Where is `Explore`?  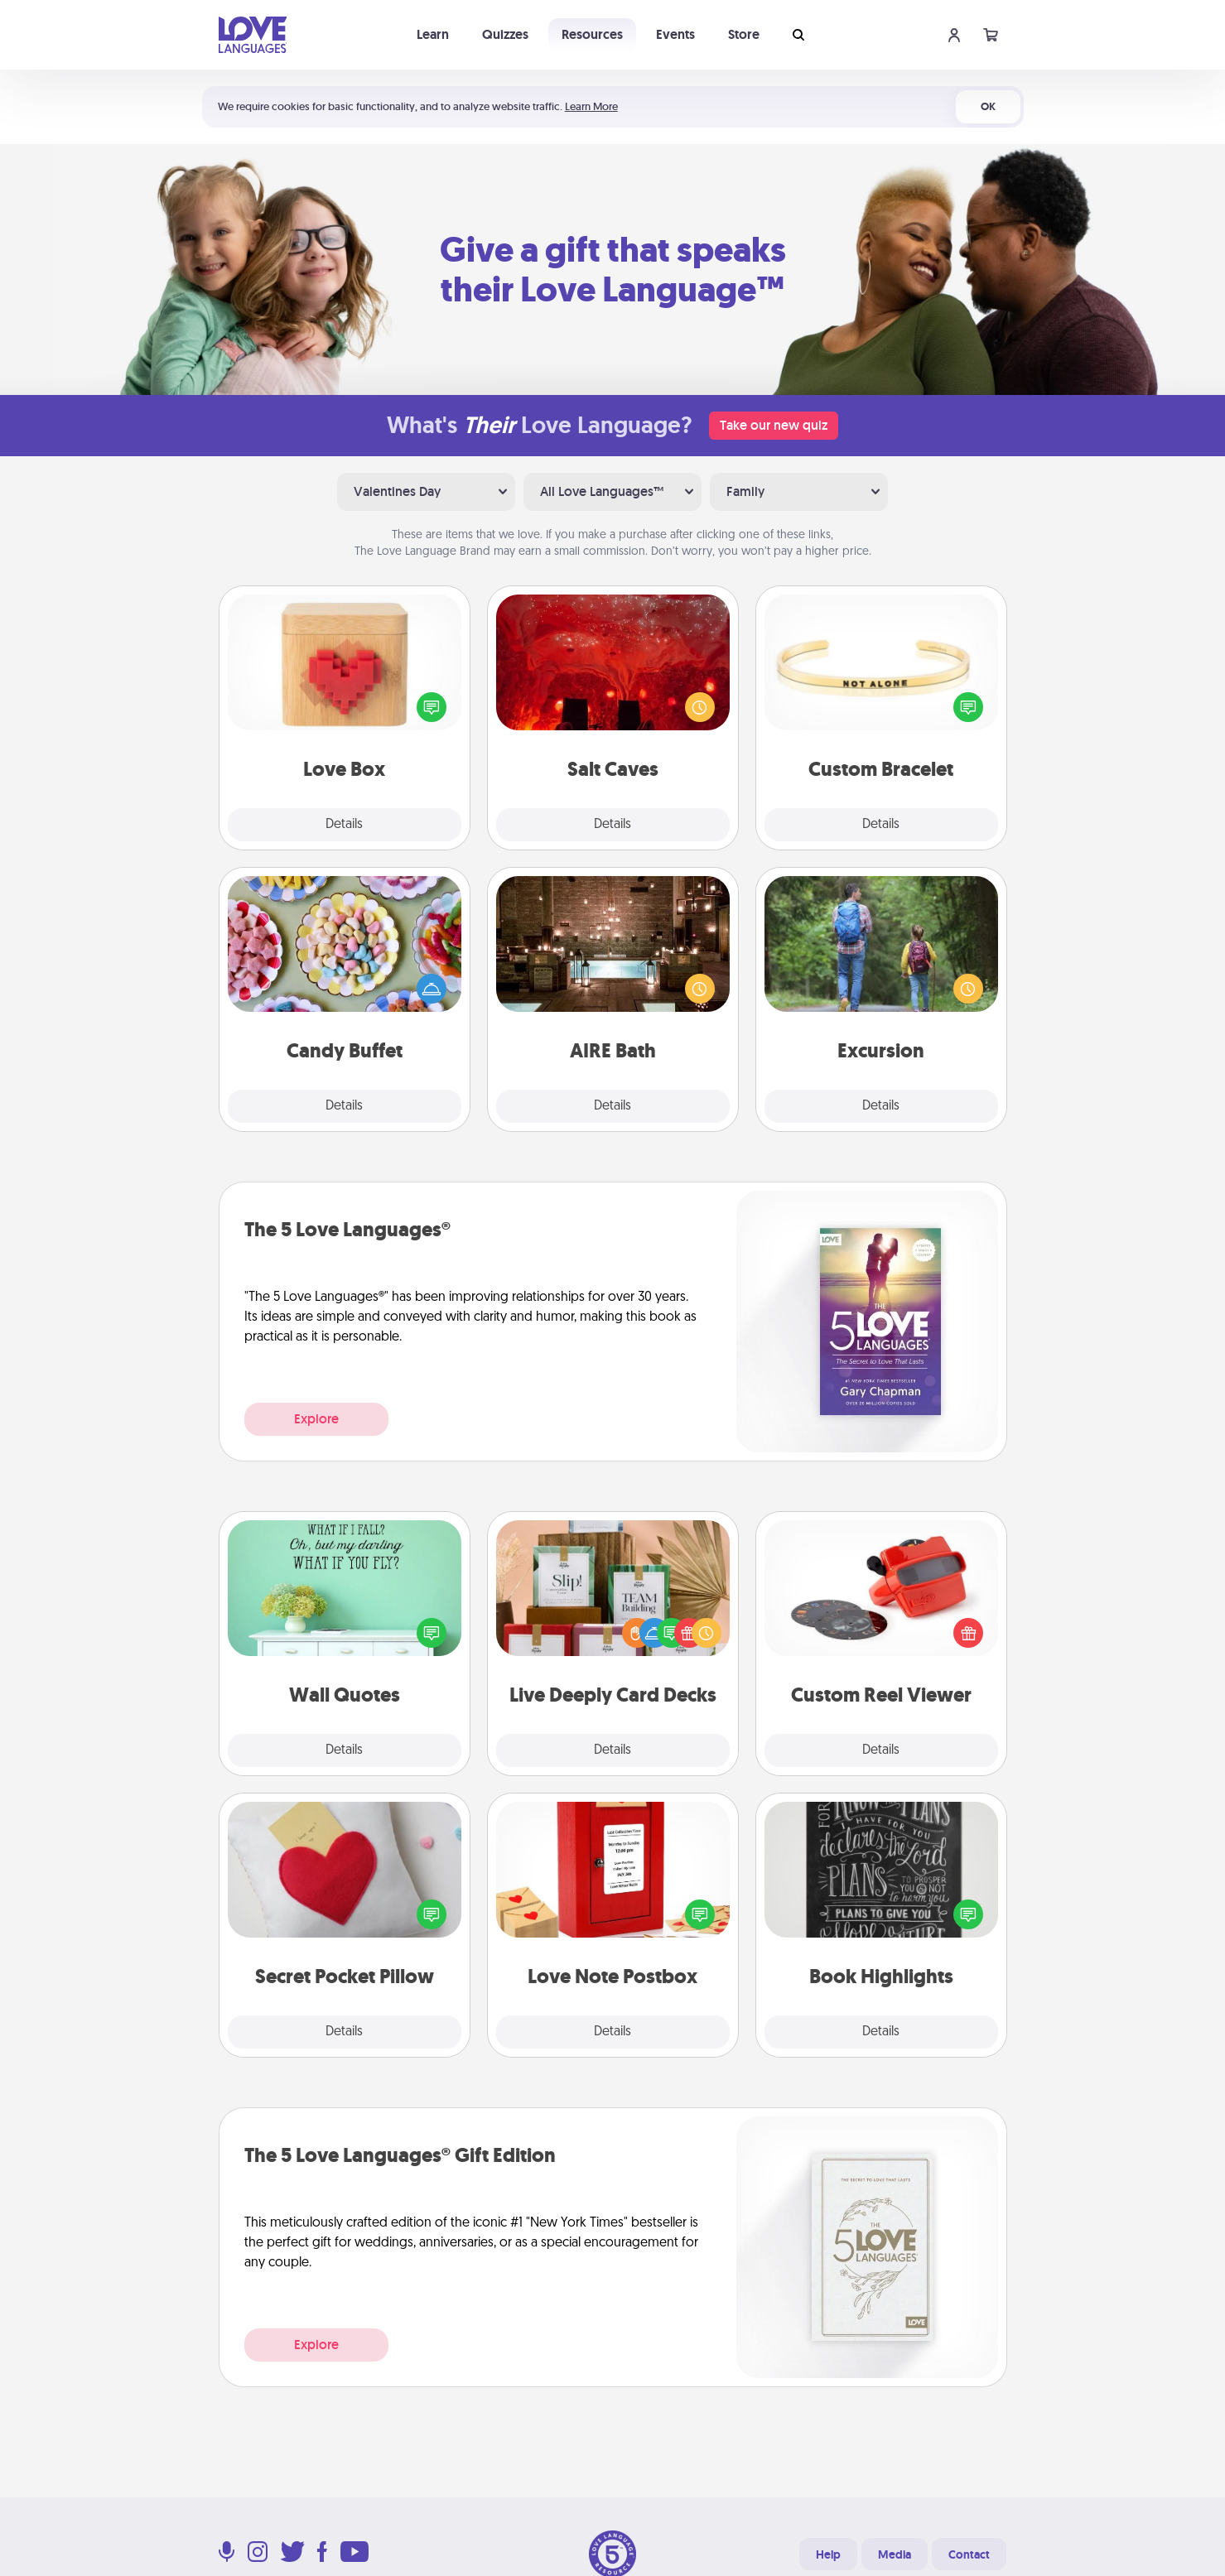
Explore is located at coordinates (316, 1419).